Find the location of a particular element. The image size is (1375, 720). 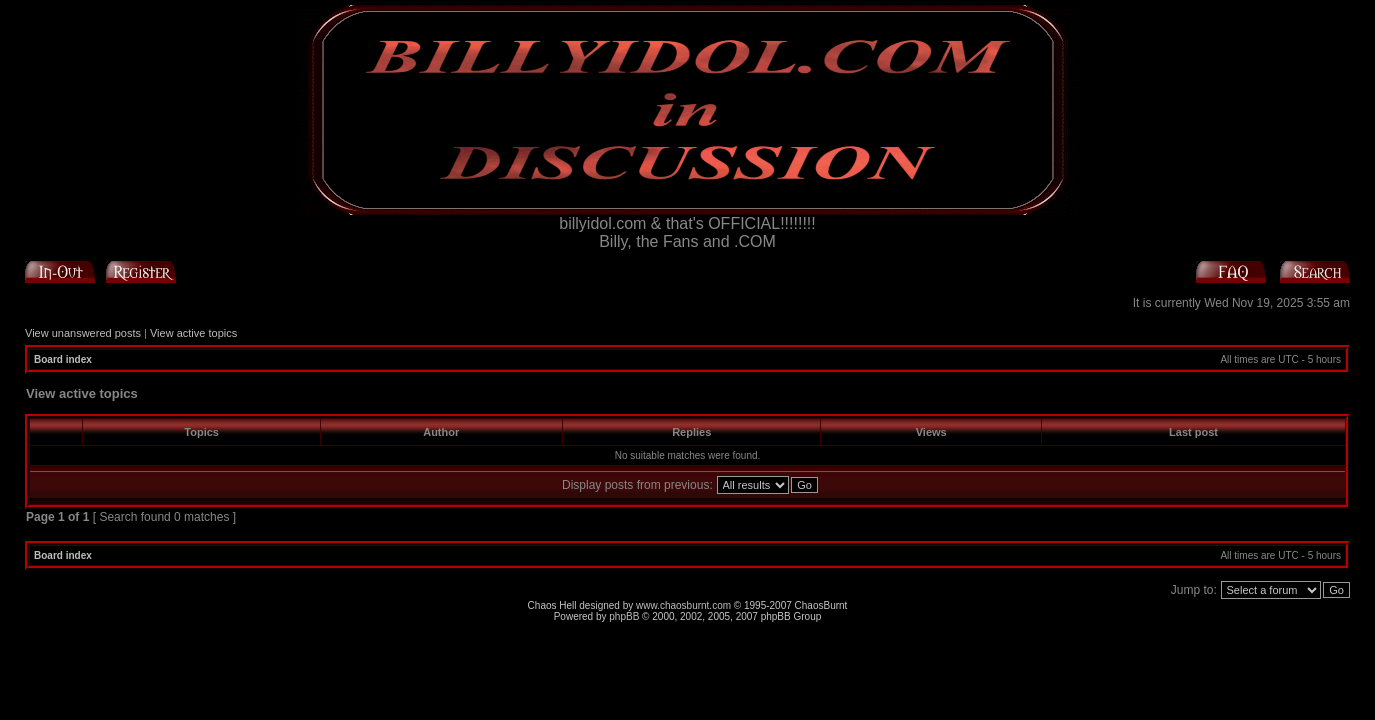

Board index is located at coordinates (63, 359).